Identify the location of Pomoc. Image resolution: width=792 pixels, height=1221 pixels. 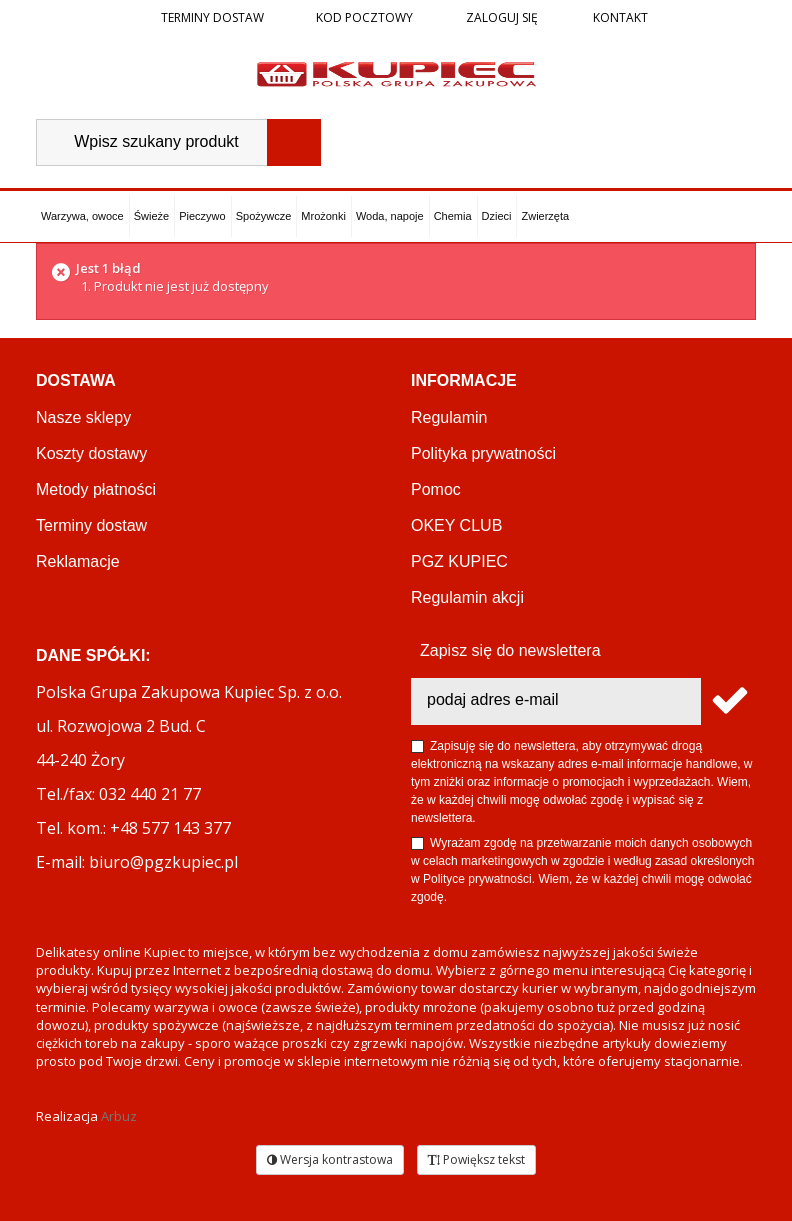
(436, 489).